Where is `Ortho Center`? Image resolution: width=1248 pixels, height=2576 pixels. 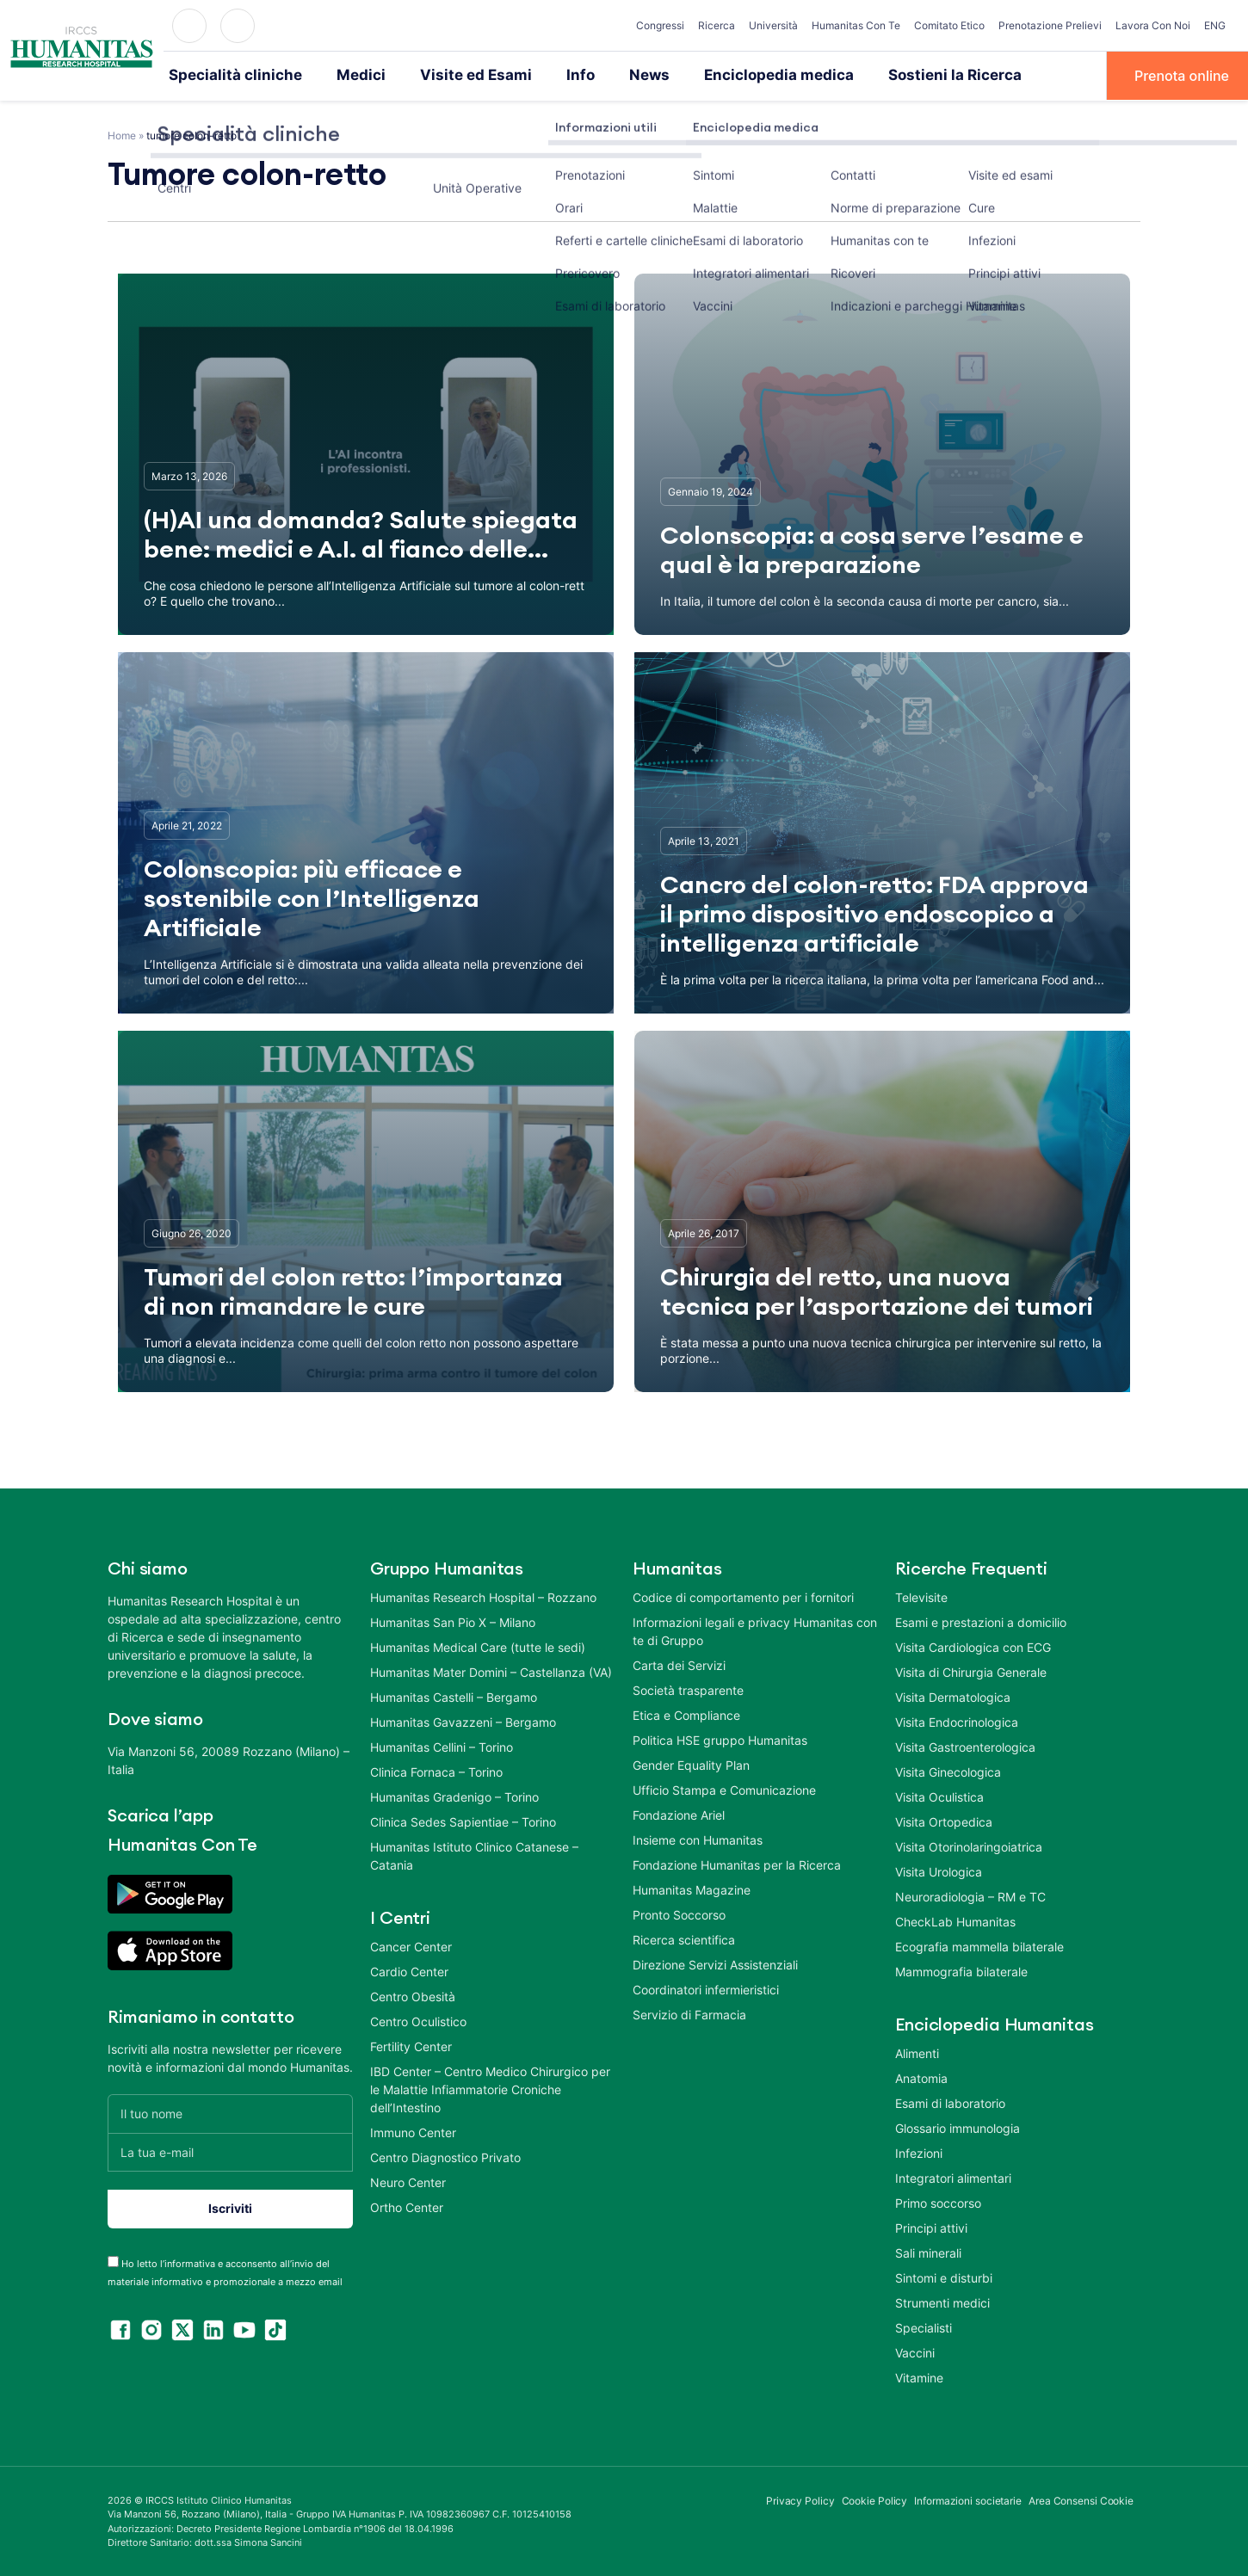 Ortho Center is located at coordinates (406, 2205).